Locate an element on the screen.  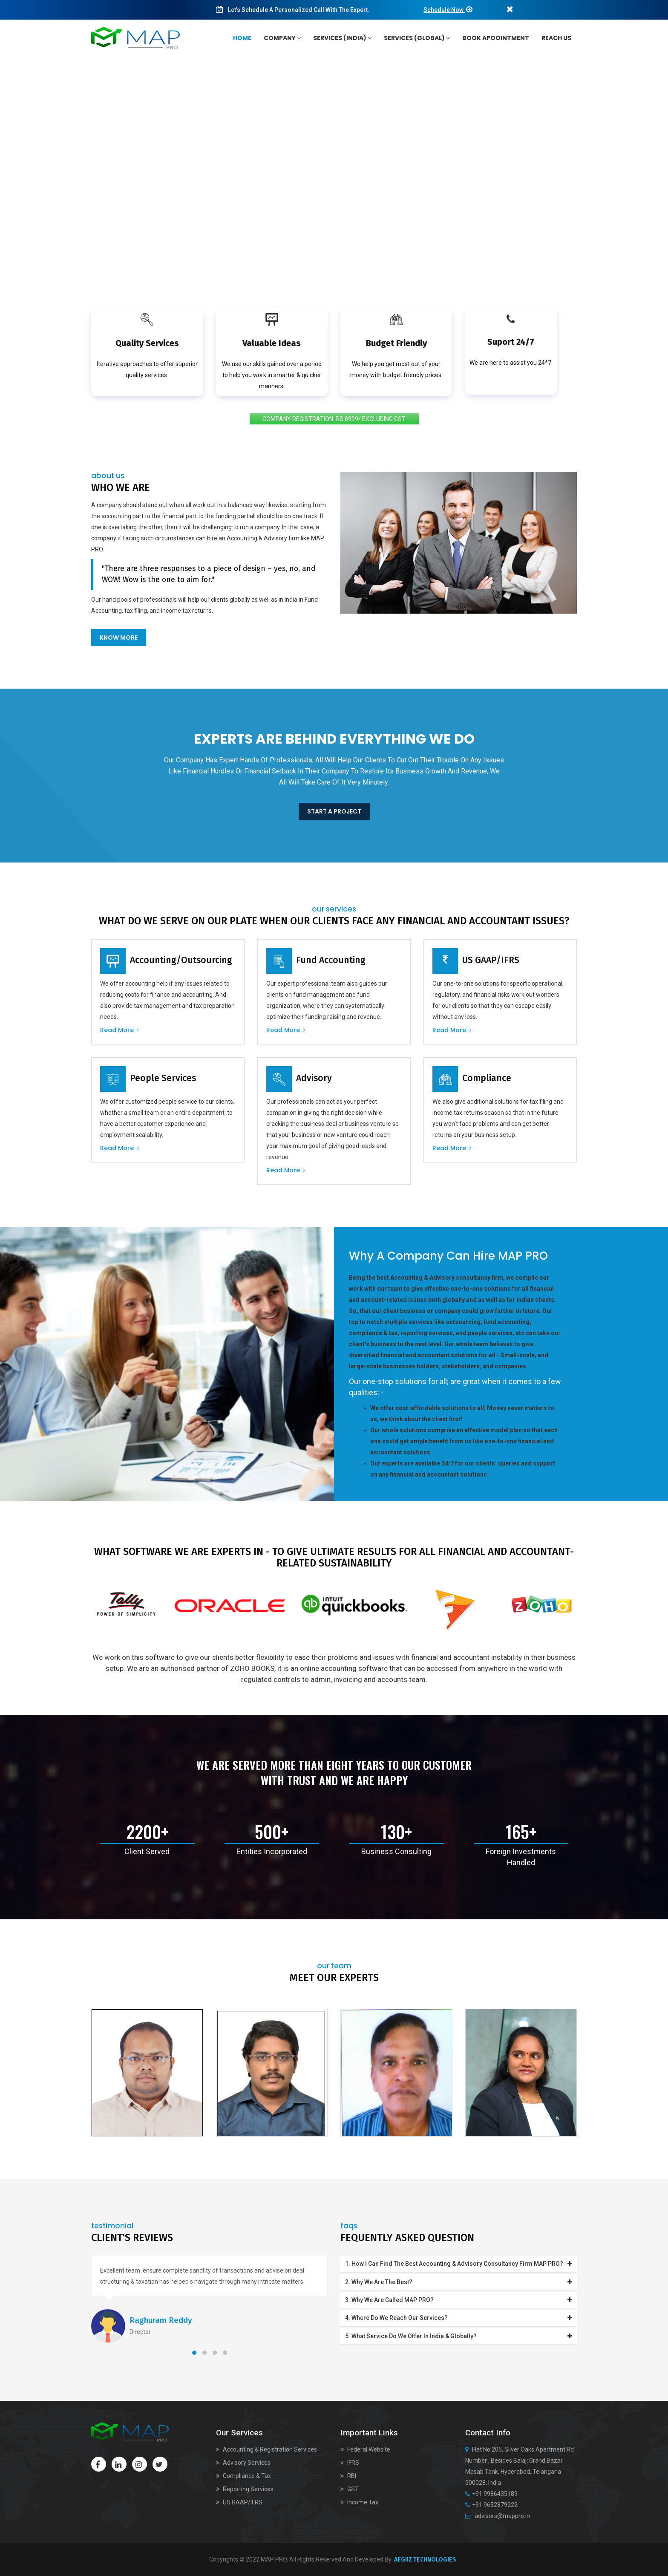
Compliance & Tax is located at coordinates (243, 2475).